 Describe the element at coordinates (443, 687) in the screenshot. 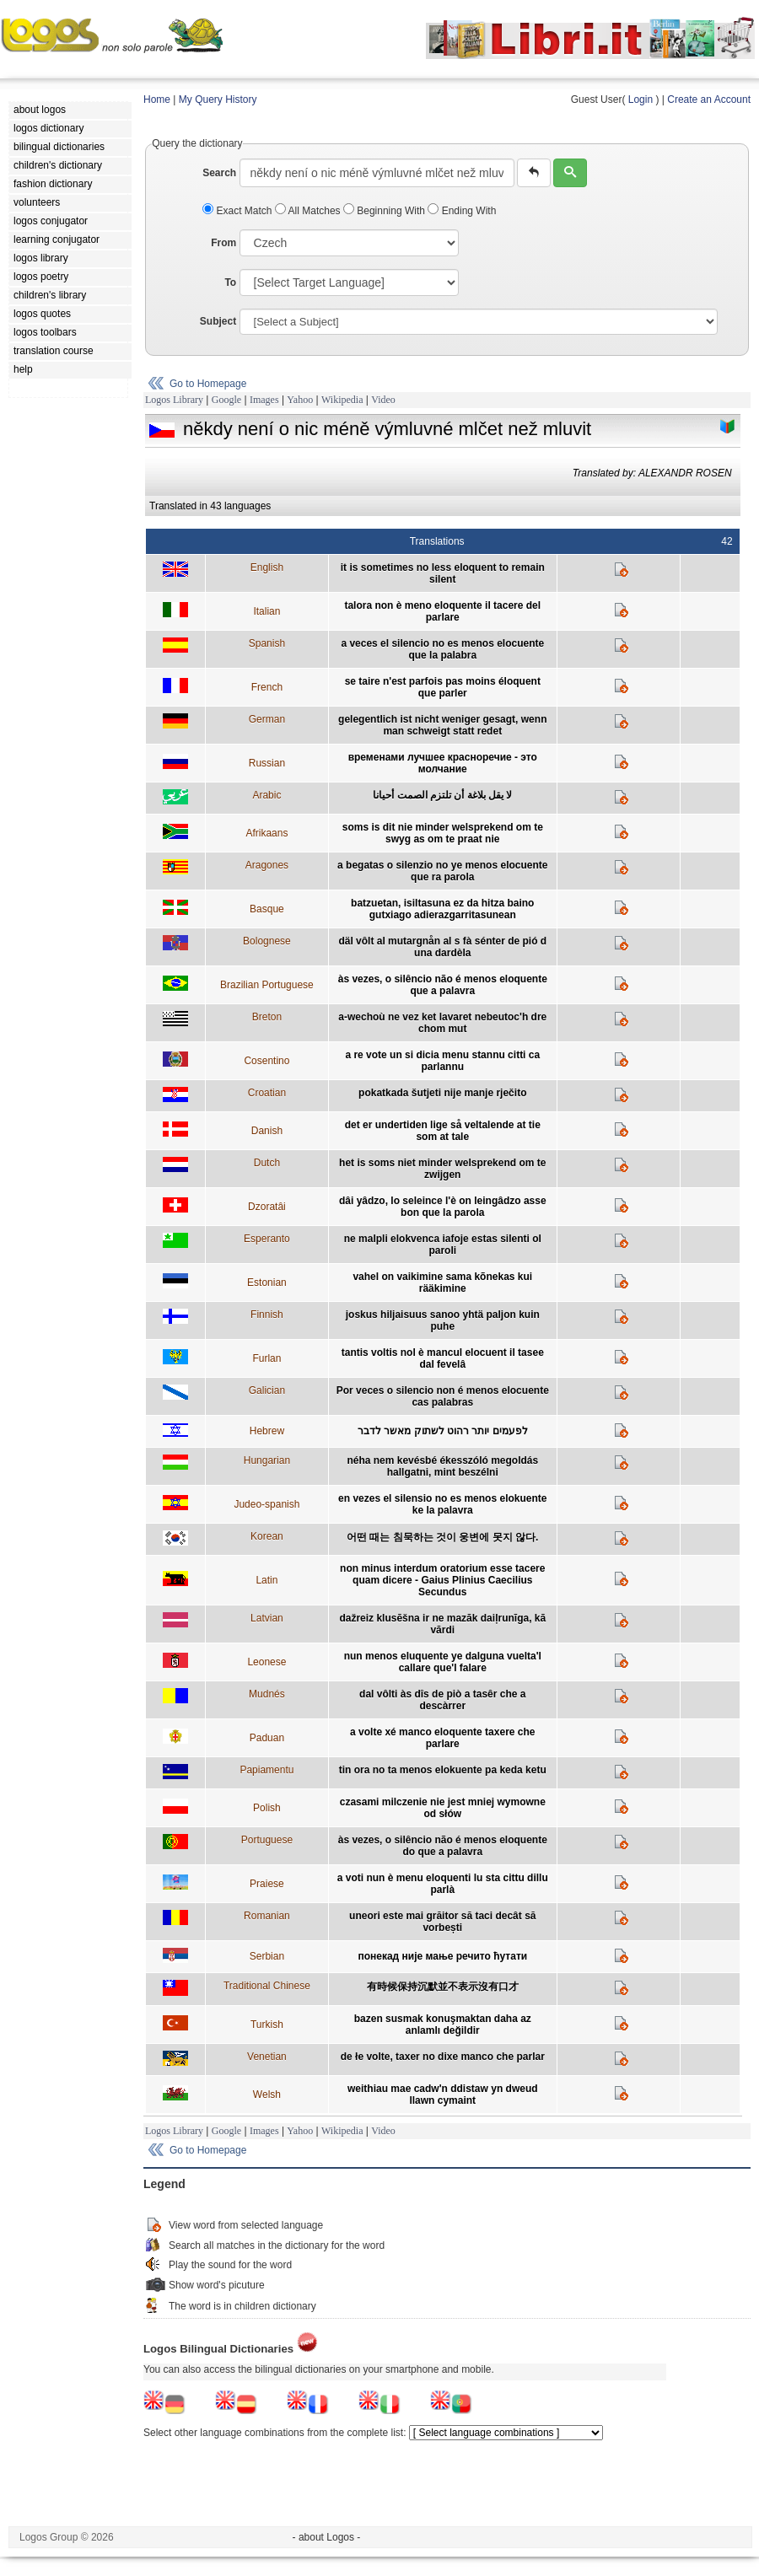

I see `se taire n'est parfois pas moins éloquent que parler` at that location.